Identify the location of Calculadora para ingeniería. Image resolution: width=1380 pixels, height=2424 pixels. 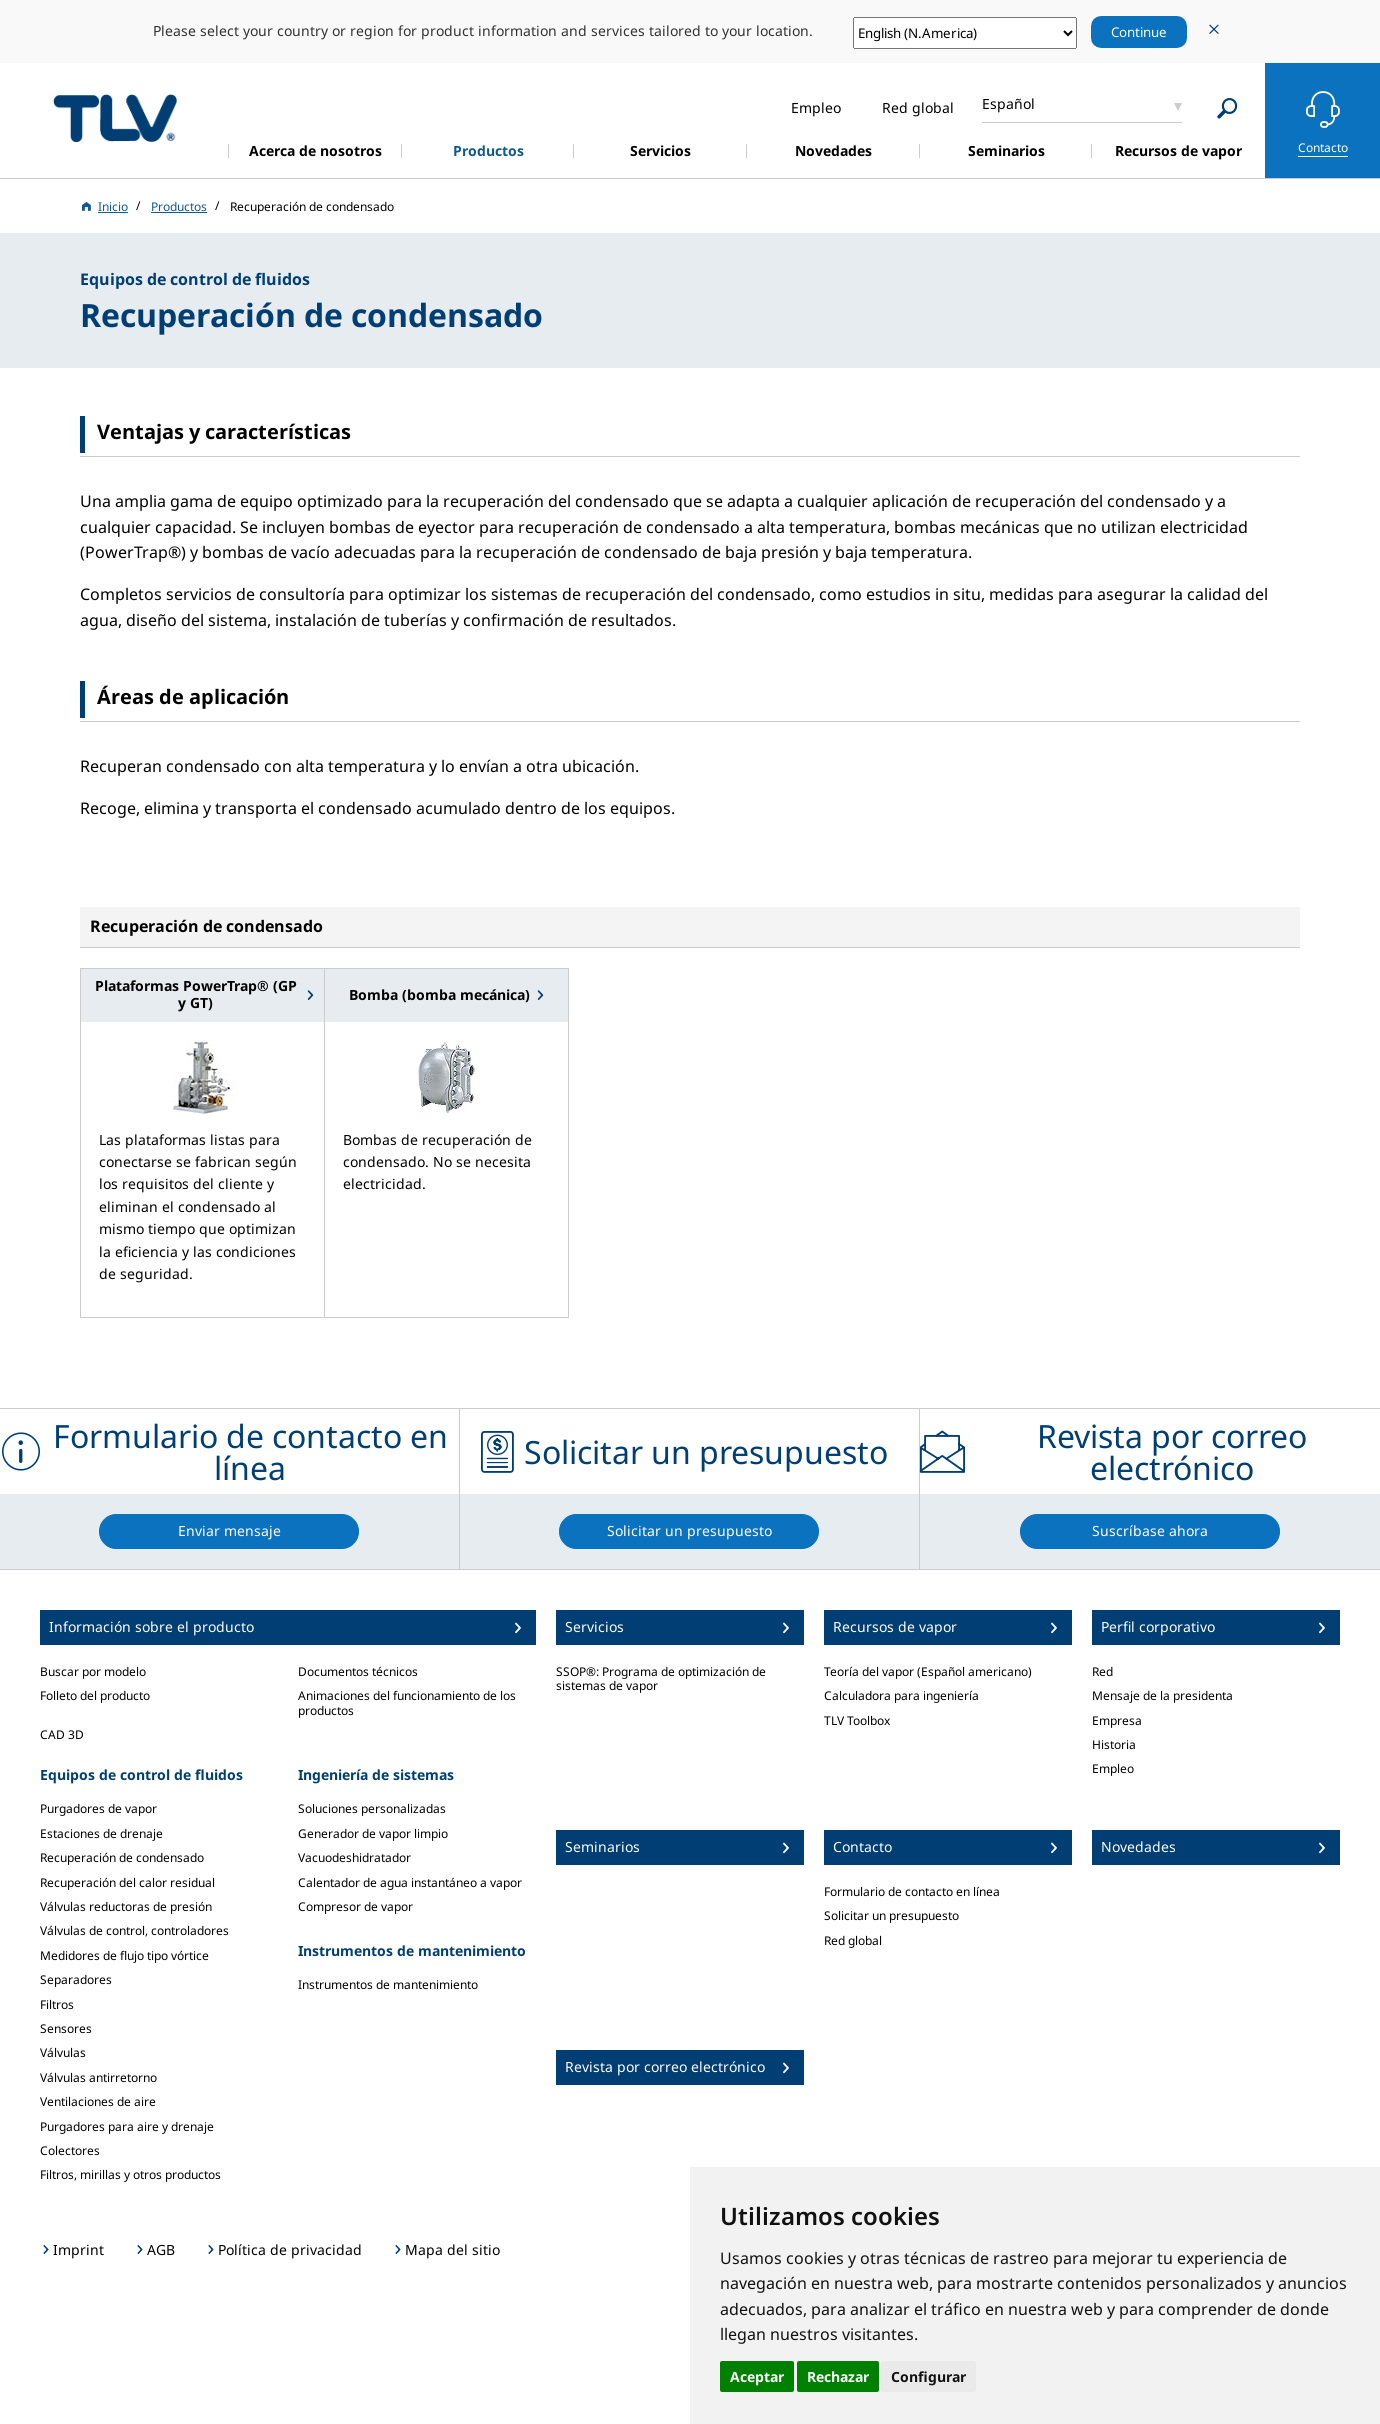
(901, 1695).